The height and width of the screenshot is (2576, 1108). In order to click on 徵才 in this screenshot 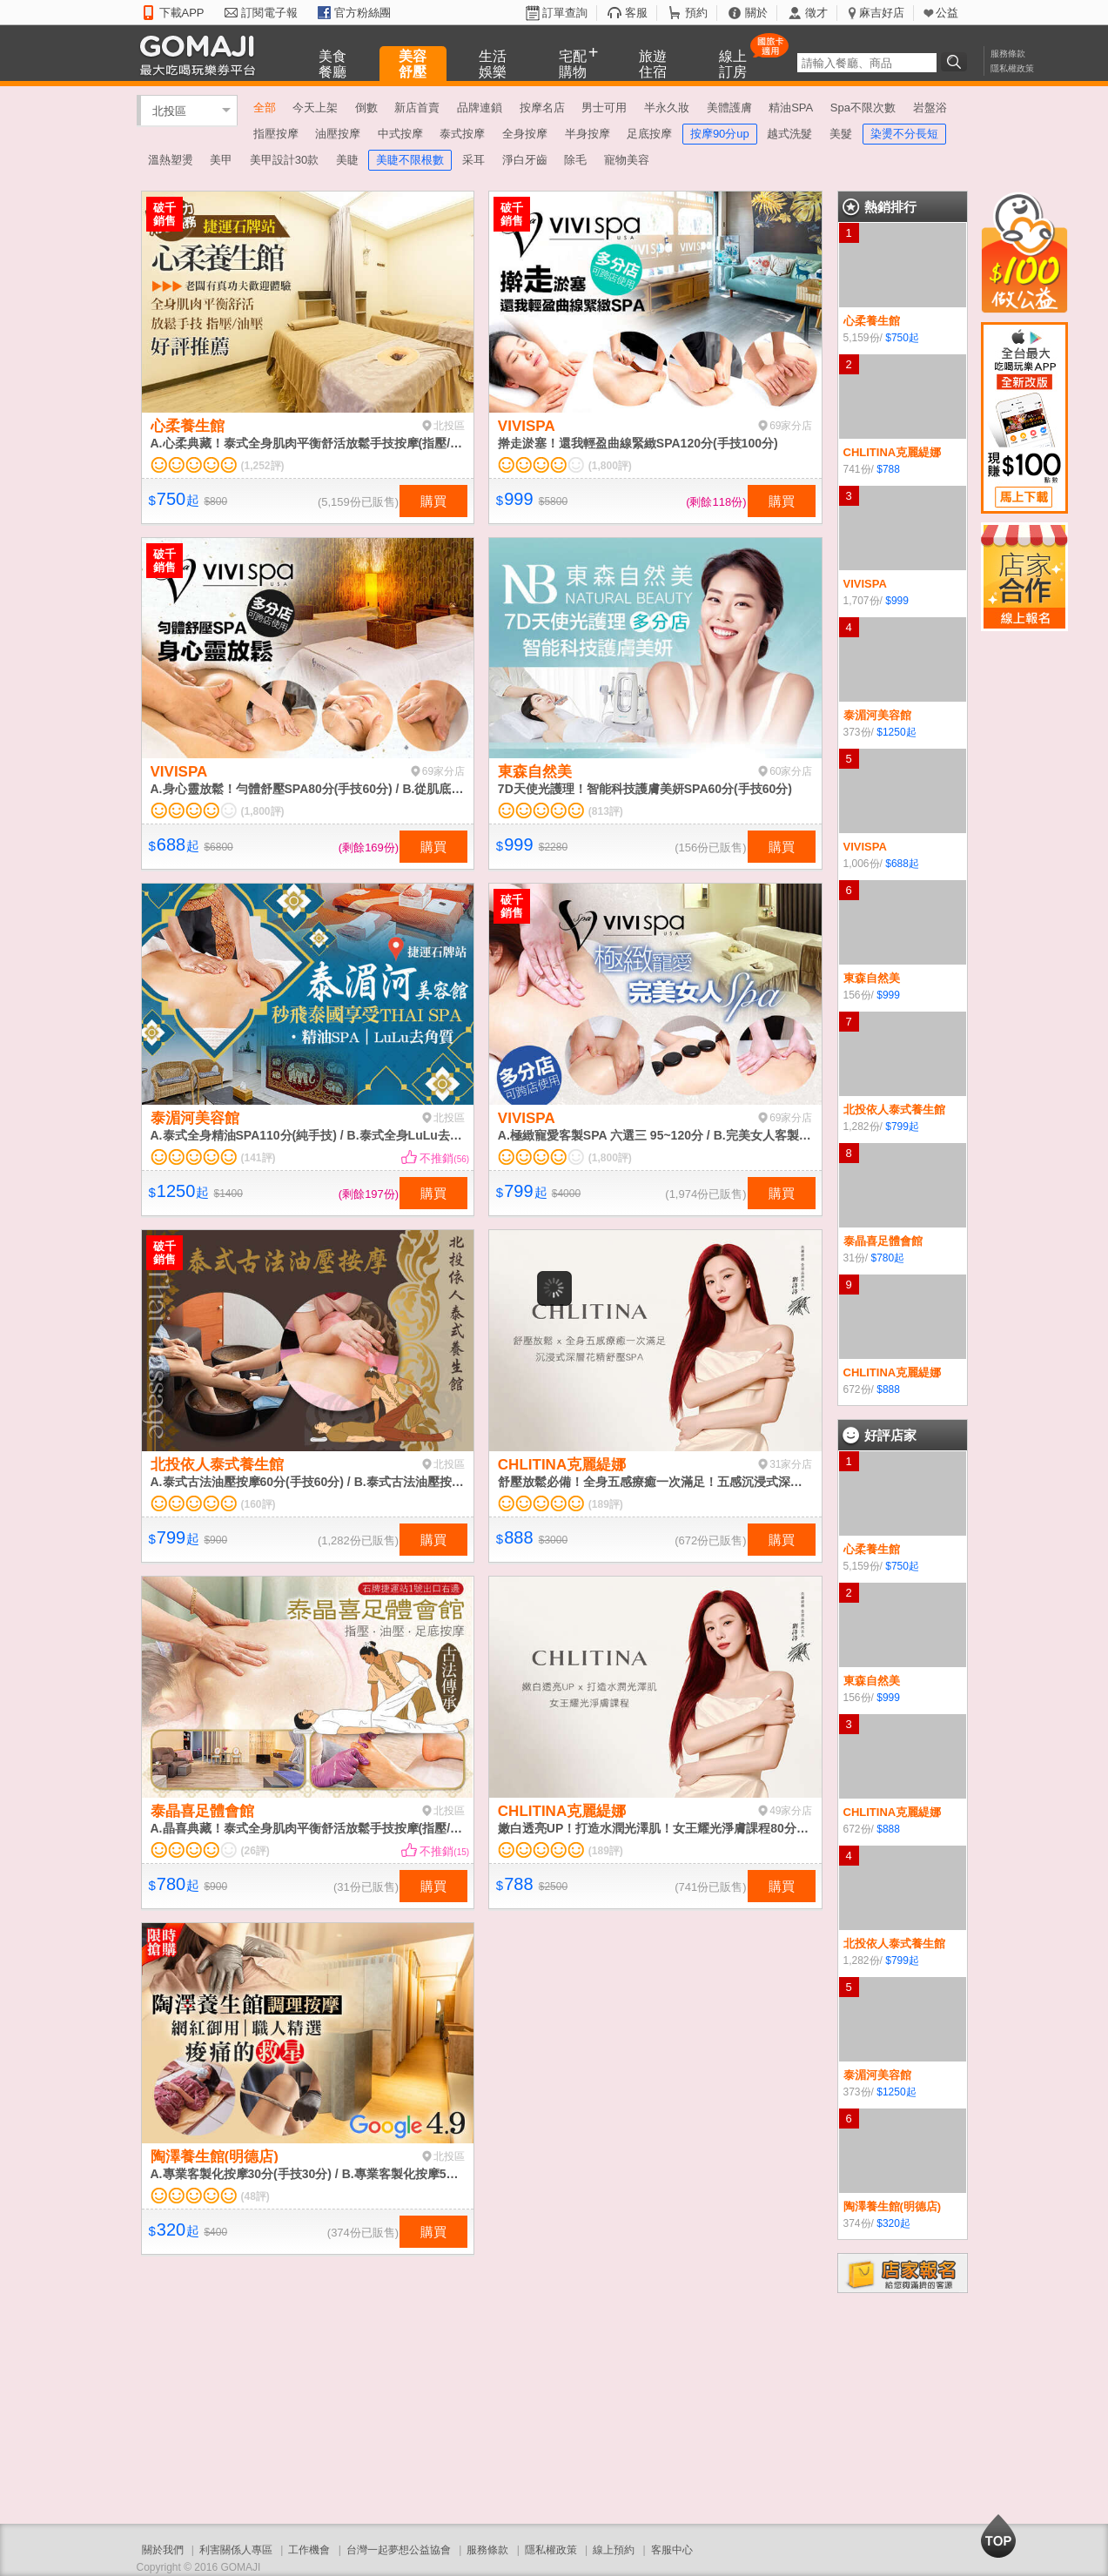, I will do `click(816, 12)`.